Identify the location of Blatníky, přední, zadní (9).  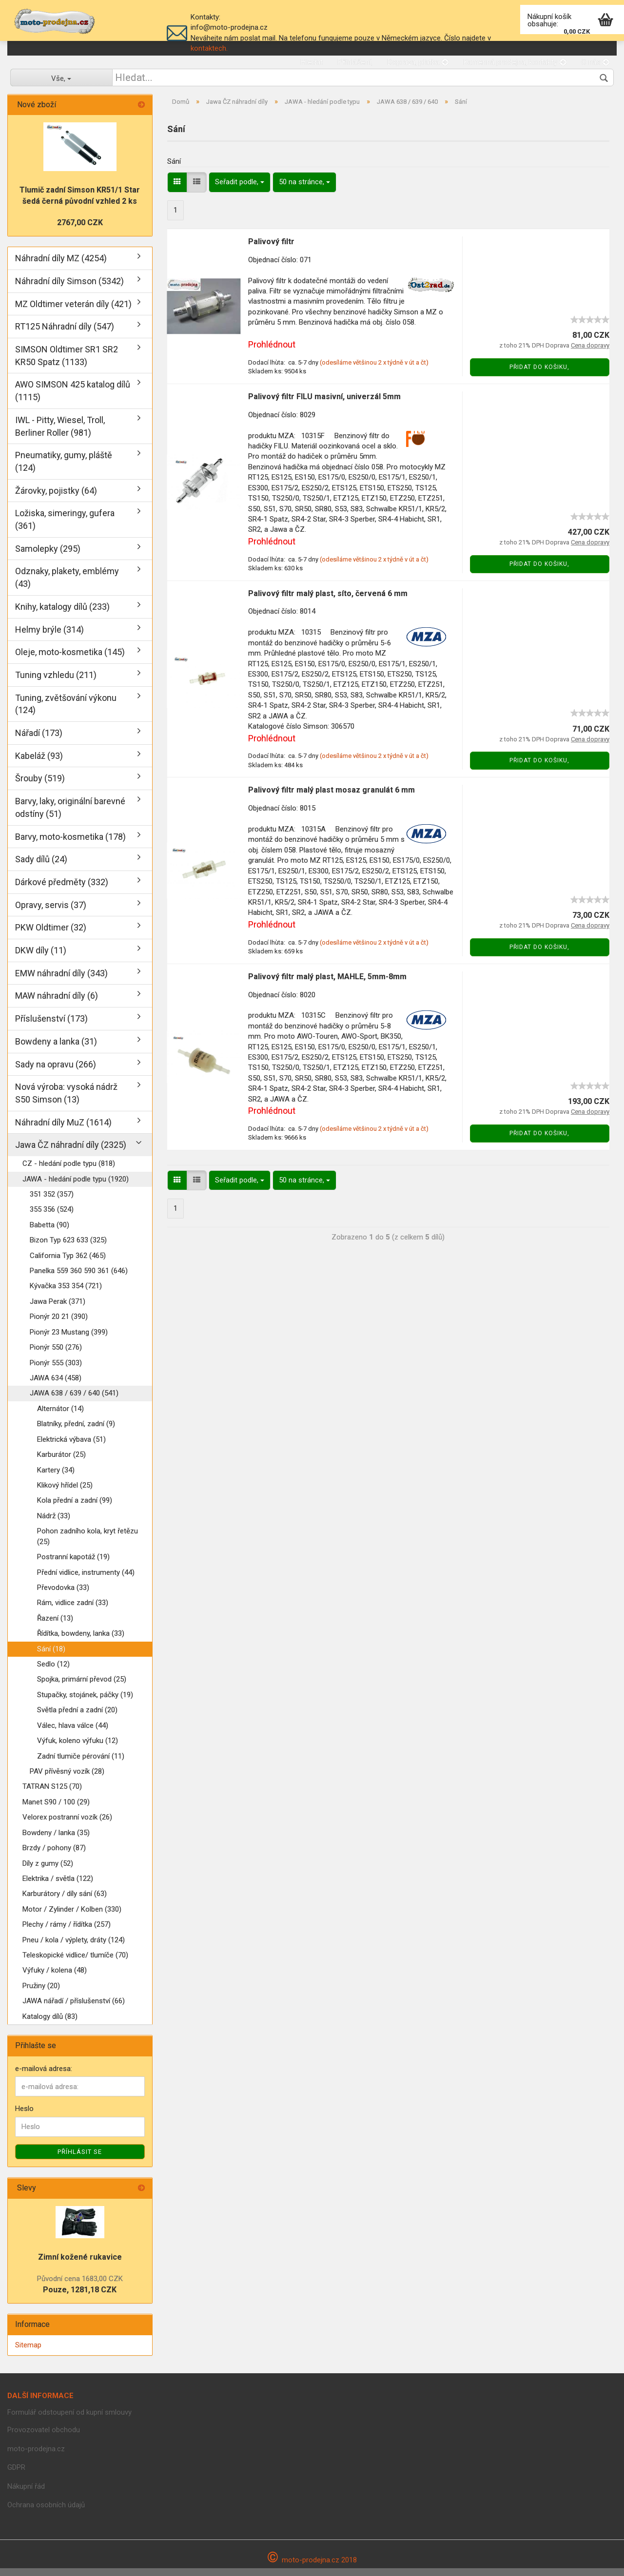
(76, 1432).